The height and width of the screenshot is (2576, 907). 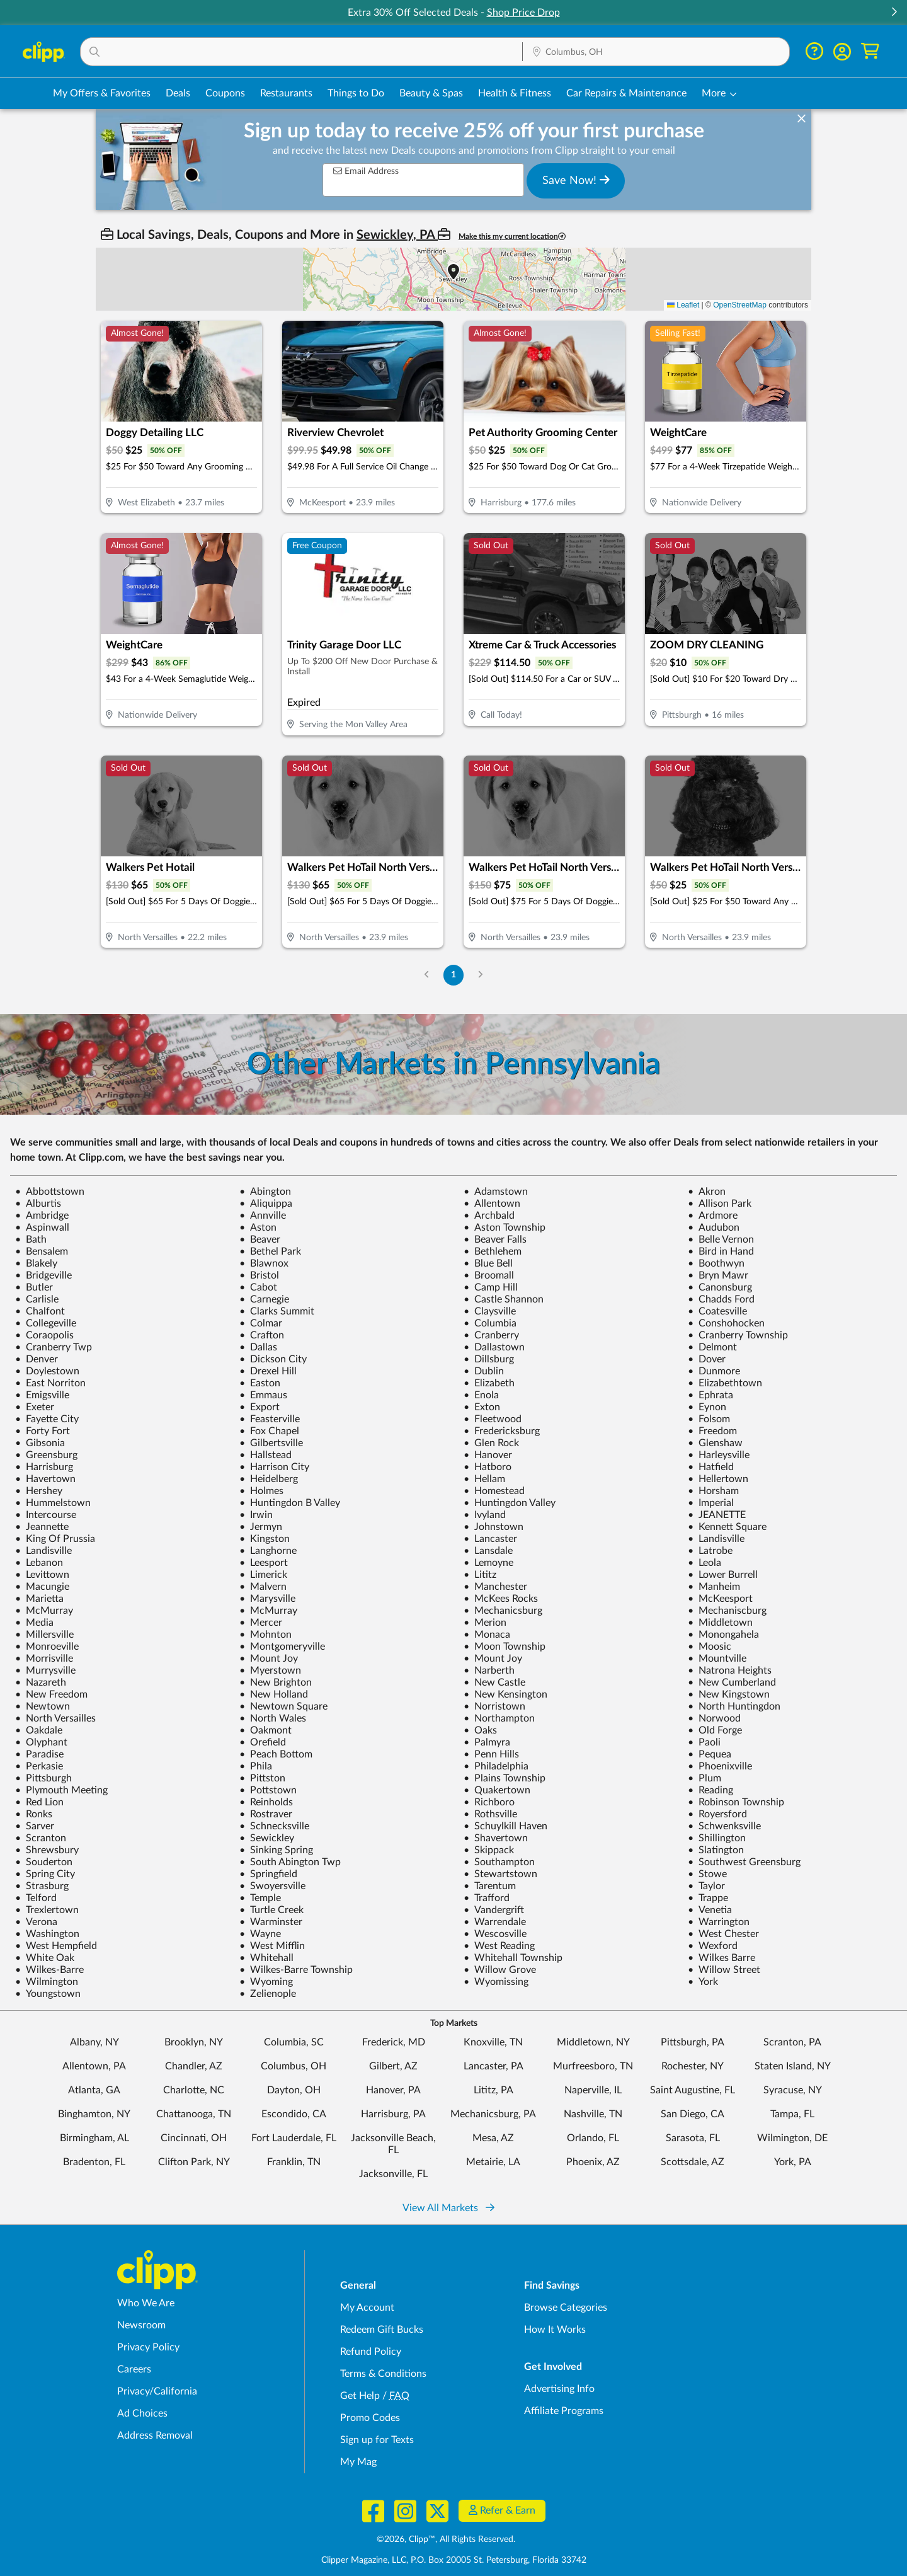 I want to click on Easton, so click(x=259, y=1383).